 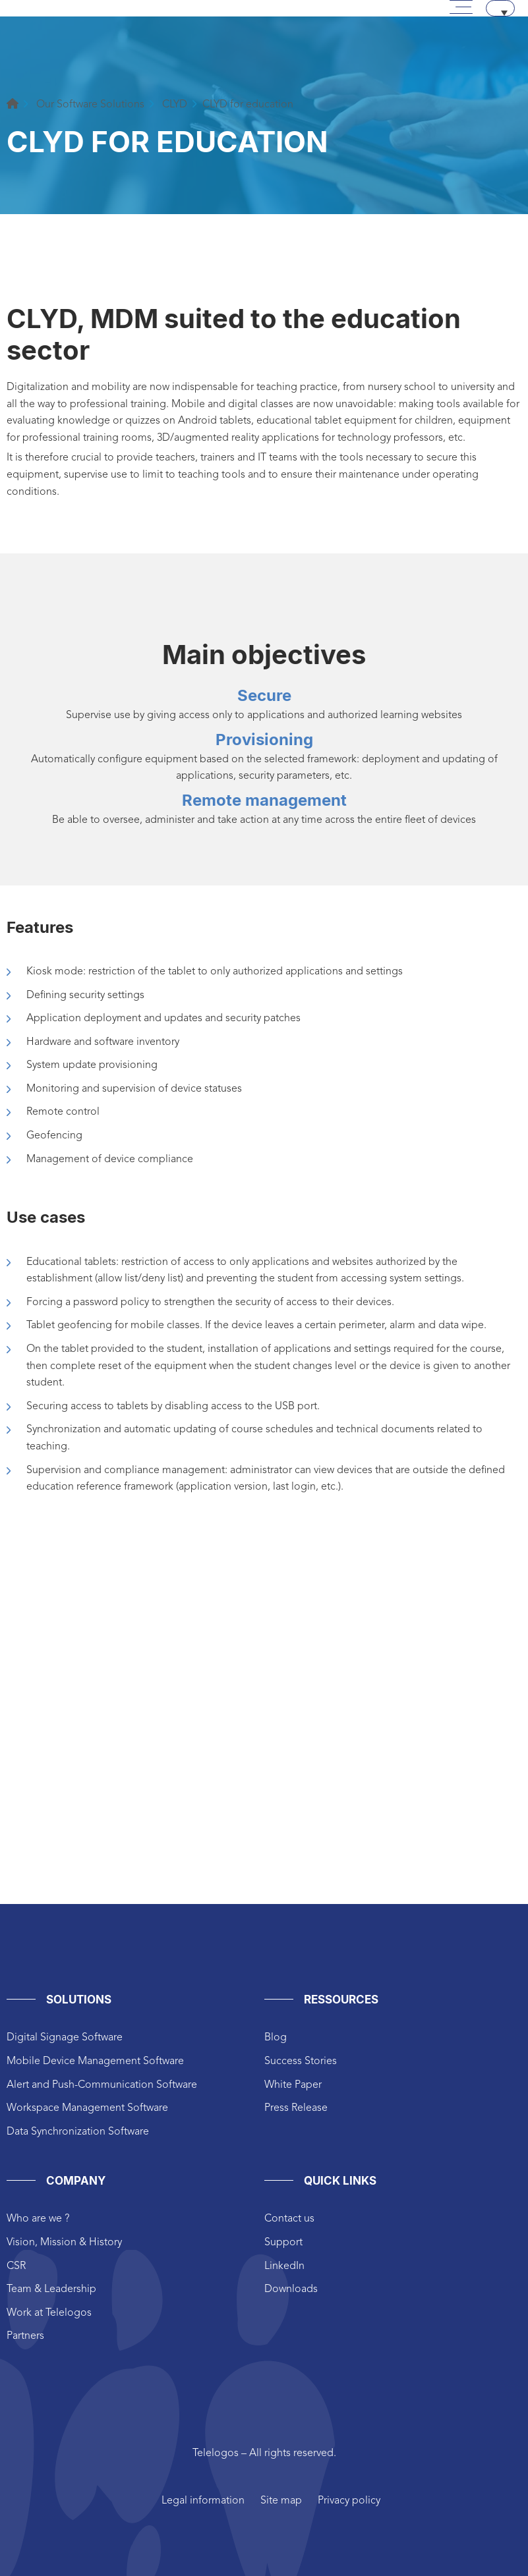 What do you see at coordinates (264, 1738) in the screenshot?
I see `height="825px" width="1200px"style="border:0px #ffffff none;"` at bounding box center [264, 1738].